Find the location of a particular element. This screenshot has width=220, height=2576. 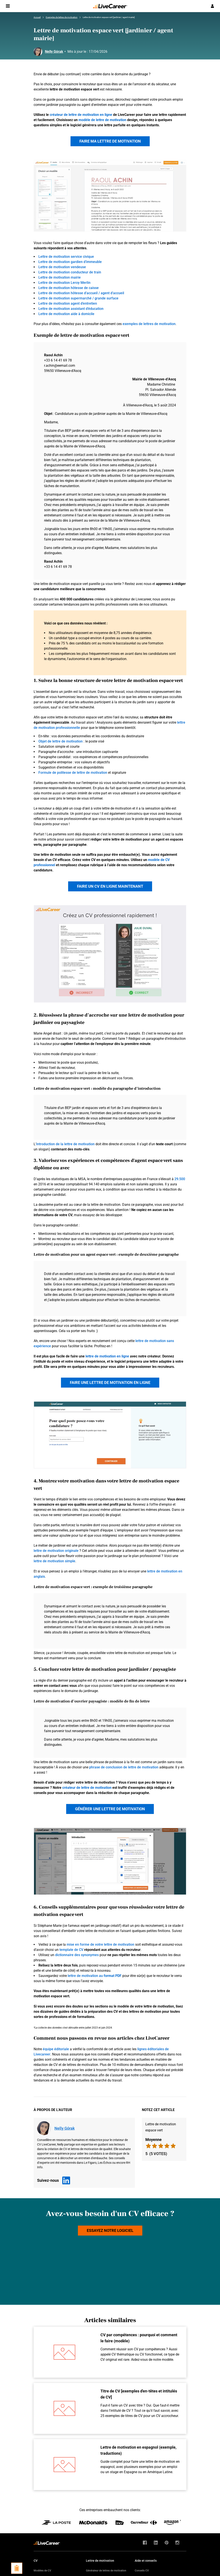

dictionnaire des synonymes is located at coordinates (77, 1955).